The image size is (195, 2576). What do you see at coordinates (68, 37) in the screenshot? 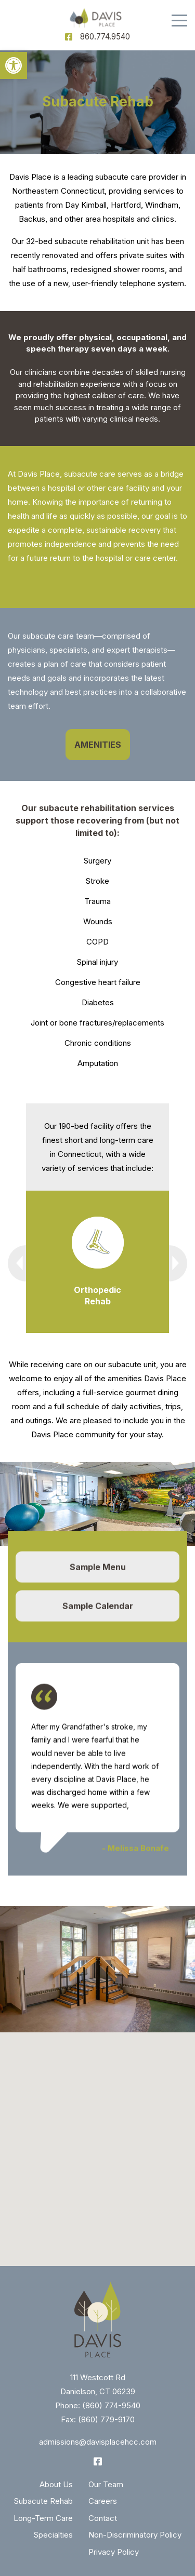
I see `[Facebook]` at bounding box center [68, 37].